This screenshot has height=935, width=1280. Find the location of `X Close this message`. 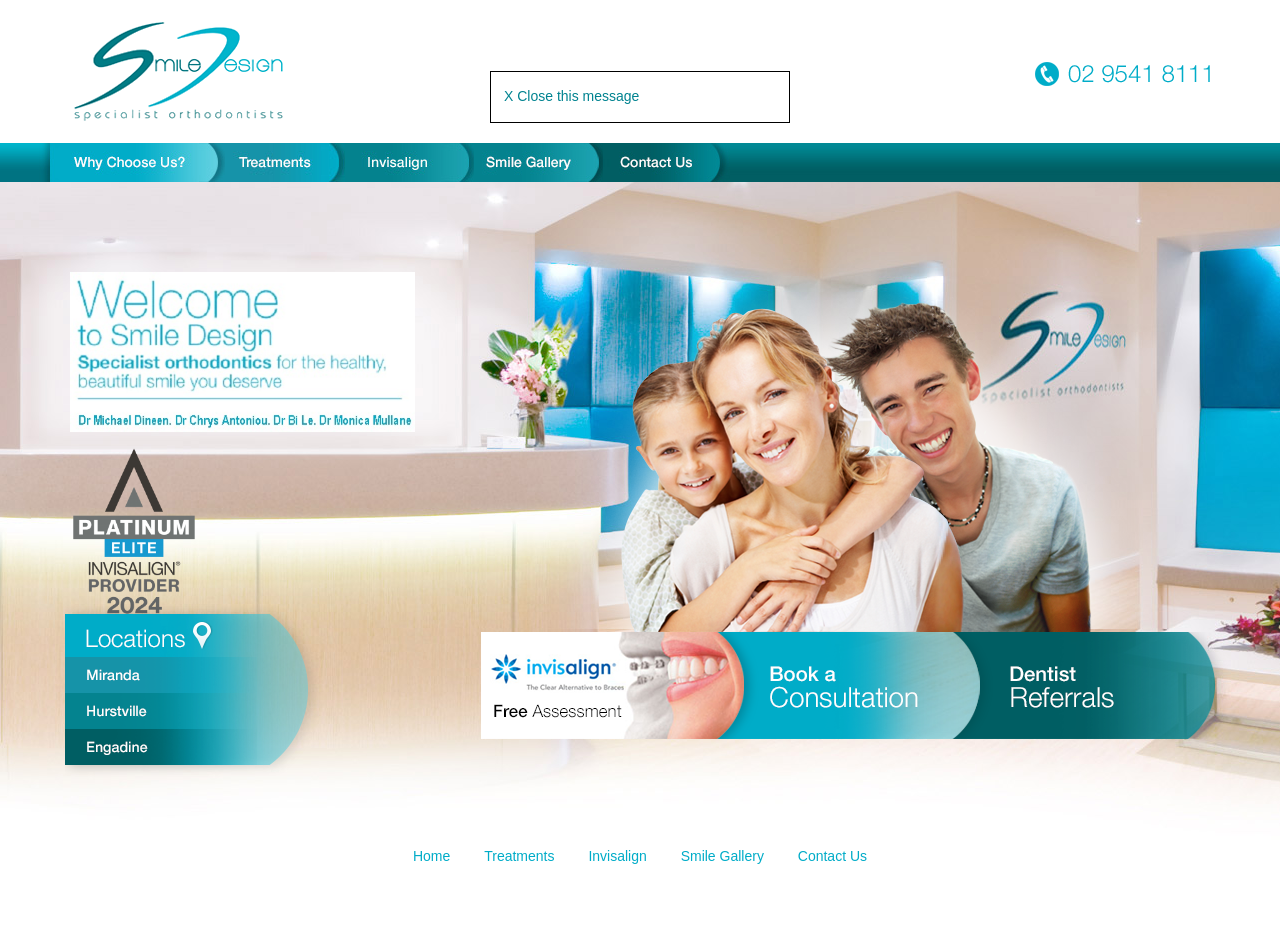

X Close this message is located at coordinates (571, 96).